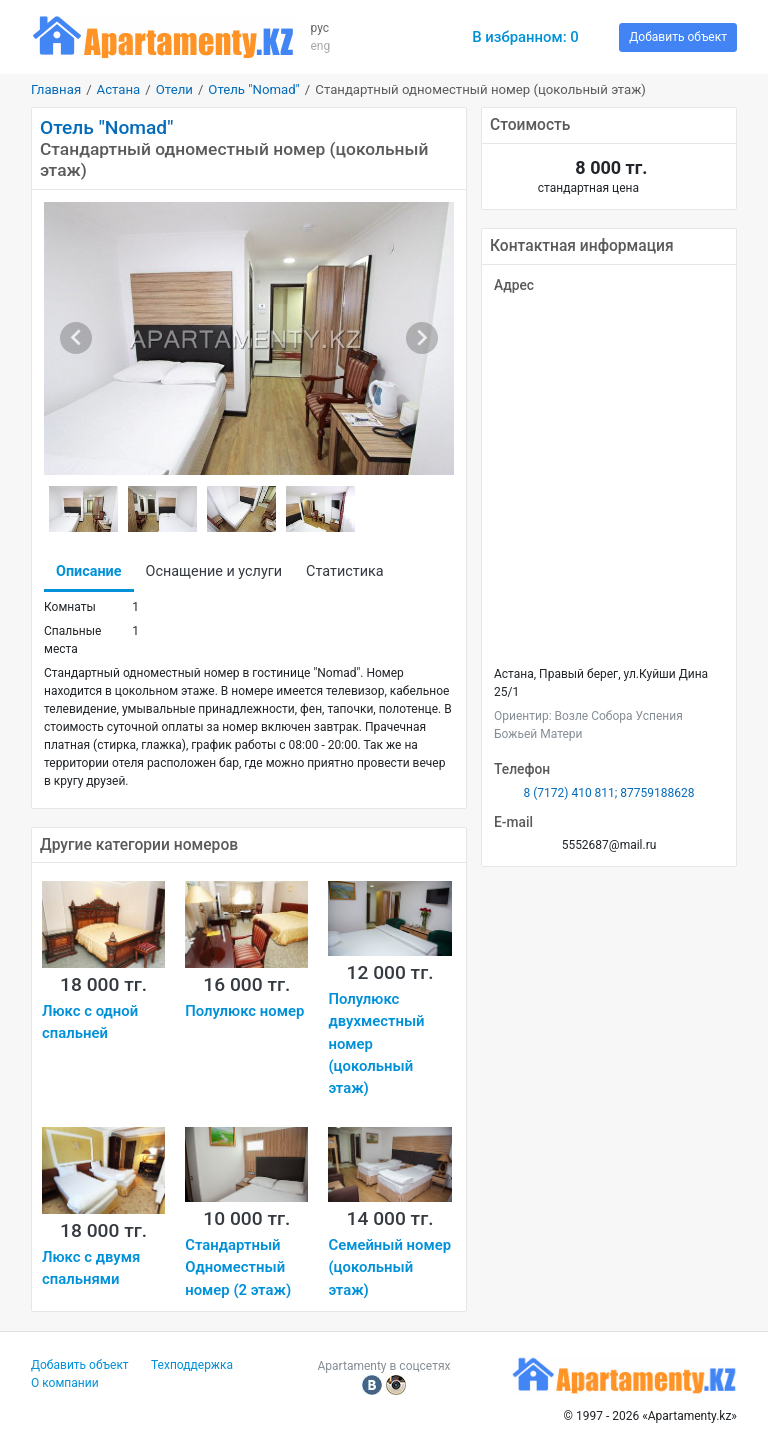  I want to click on Оснащение и услуги [tab], so click(214, 571).